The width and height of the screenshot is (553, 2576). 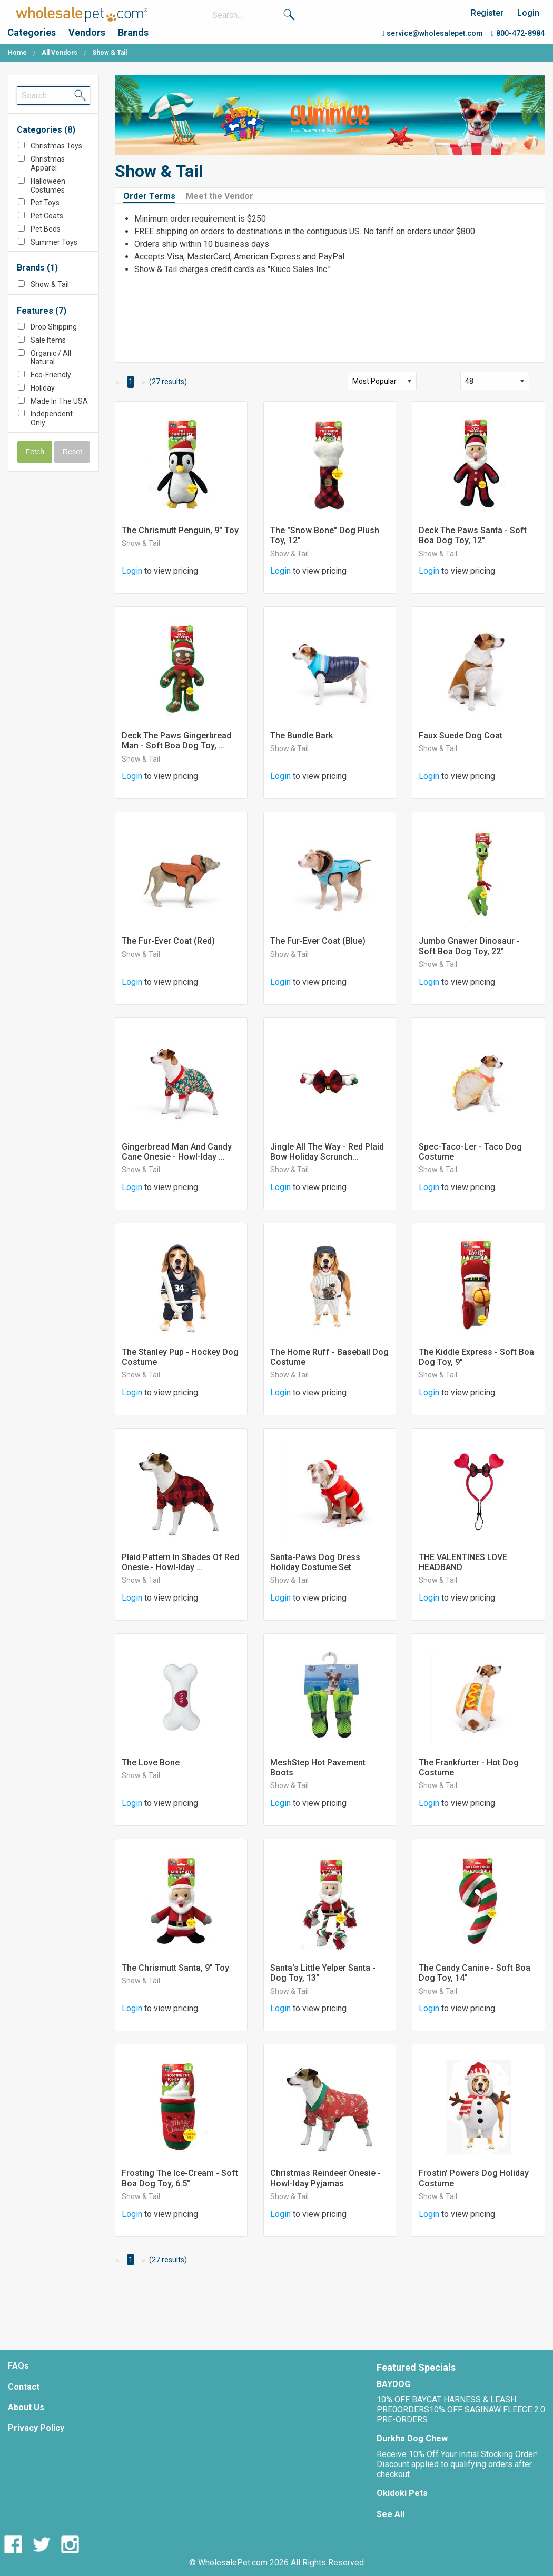 What do you see at coordinates (487, 13) in the screenshot?
I see `Register` at bounding box center [487, 13].